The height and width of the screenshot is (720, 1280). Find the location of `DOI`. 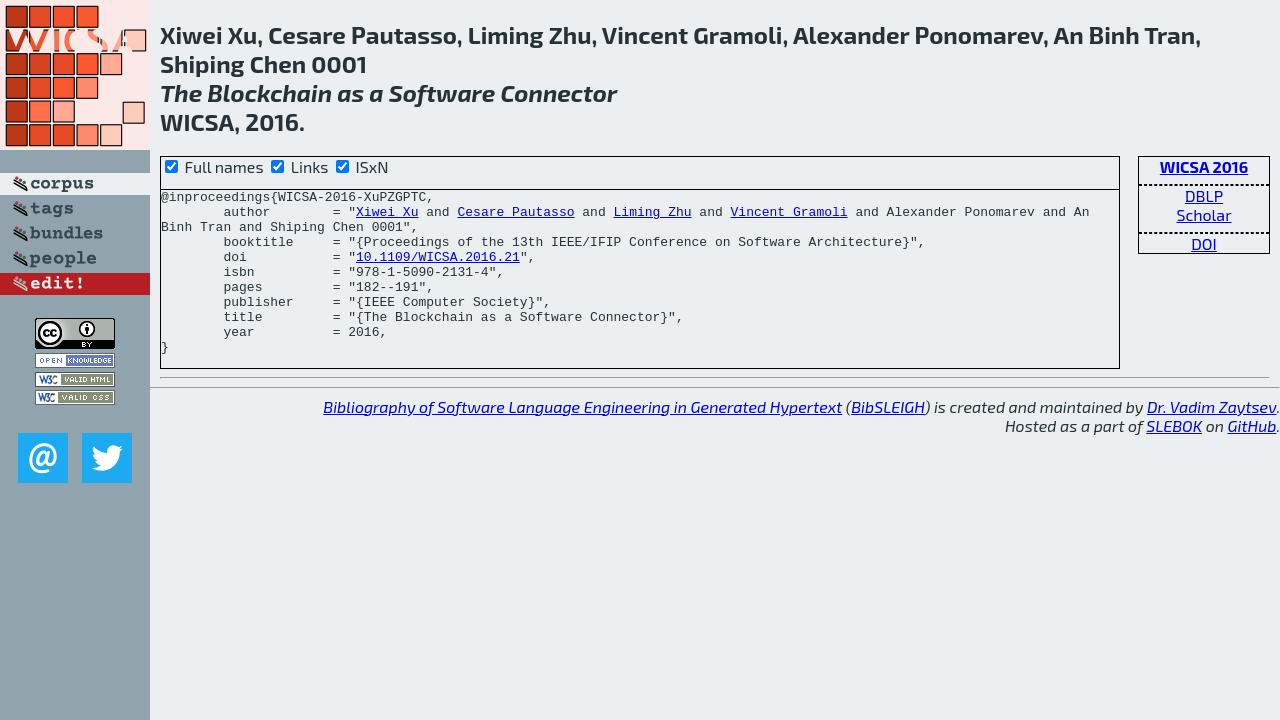

DOI is located at coordinates (1204, 243).